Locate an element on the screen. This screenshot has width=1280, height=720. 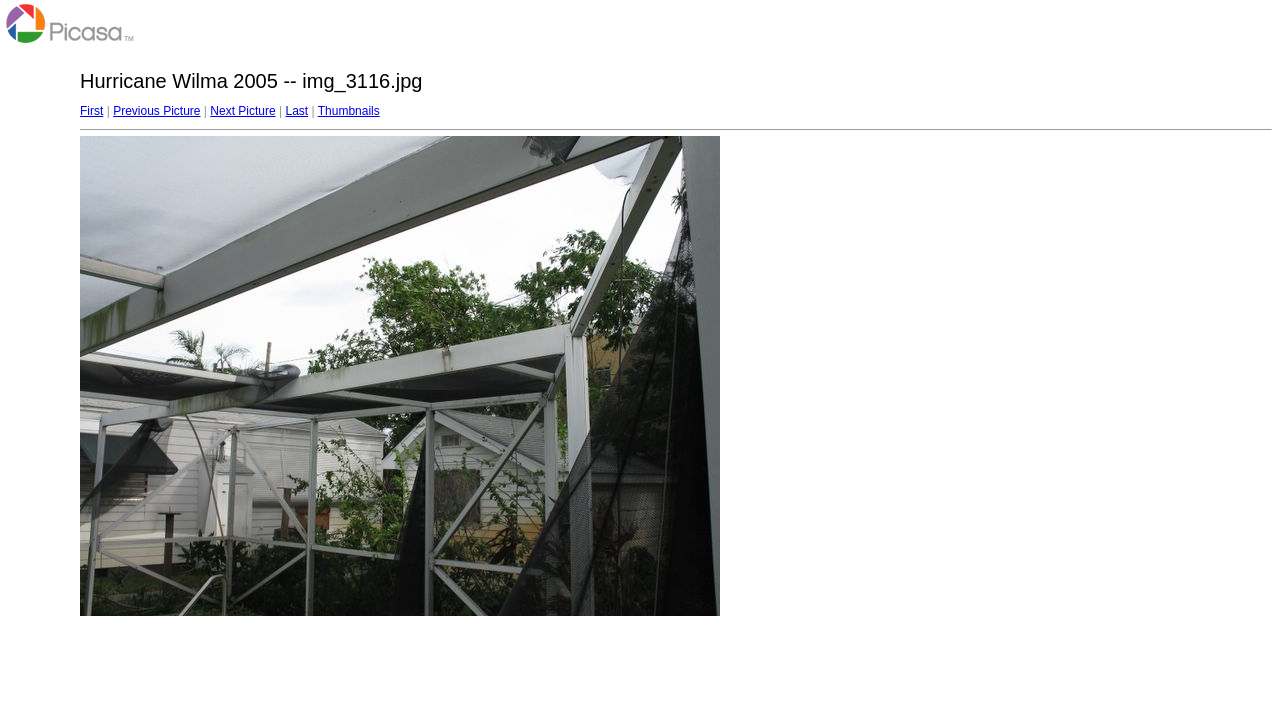
First is located at coordinates (91, 111).